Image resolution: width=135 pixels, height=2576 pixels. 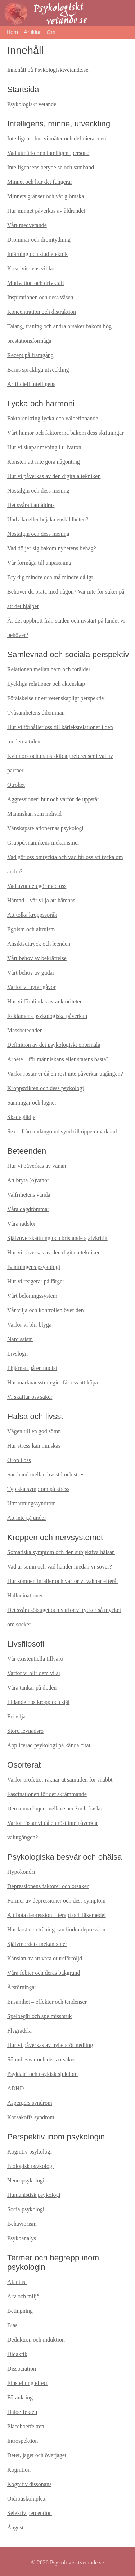 What do you see at coordinates (21, 1117) in the screenshot?
I see `Skadeglädje` at bounding box center [21, 1117].